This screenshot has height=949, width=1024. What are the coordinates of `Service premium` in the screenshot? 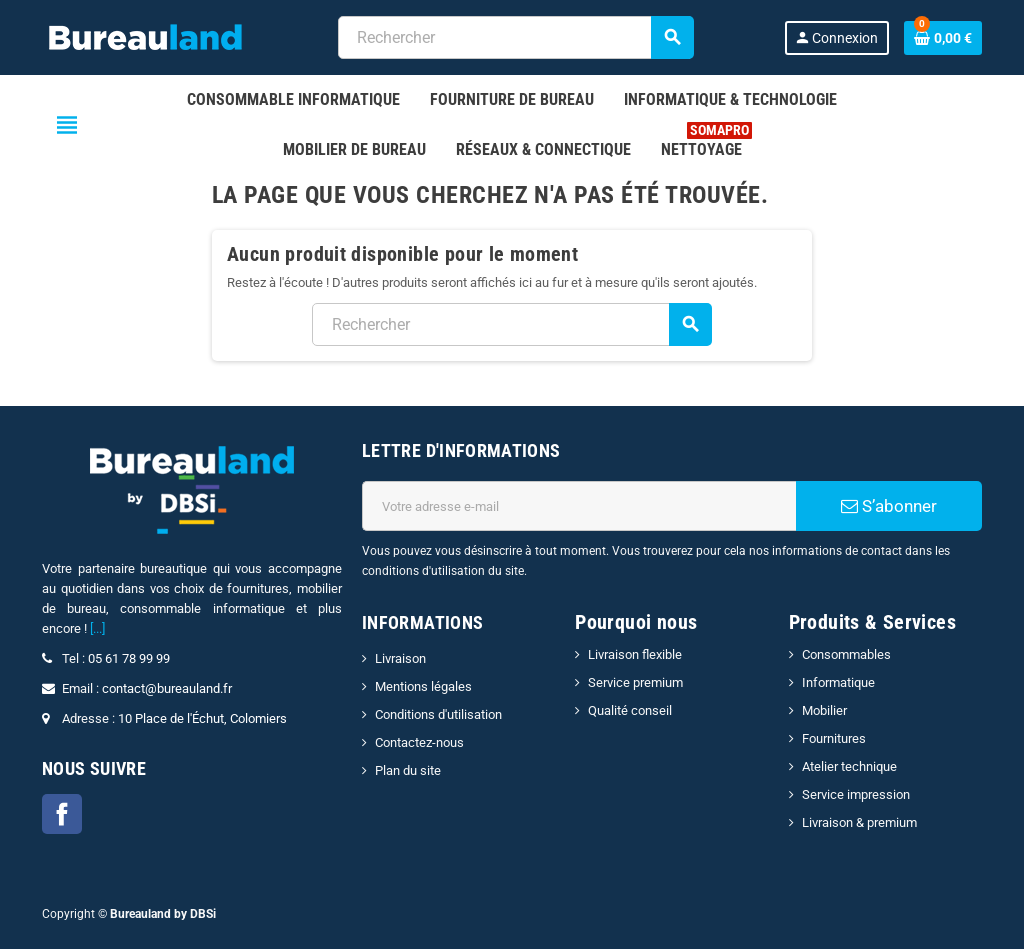 It's located at (635, 682).